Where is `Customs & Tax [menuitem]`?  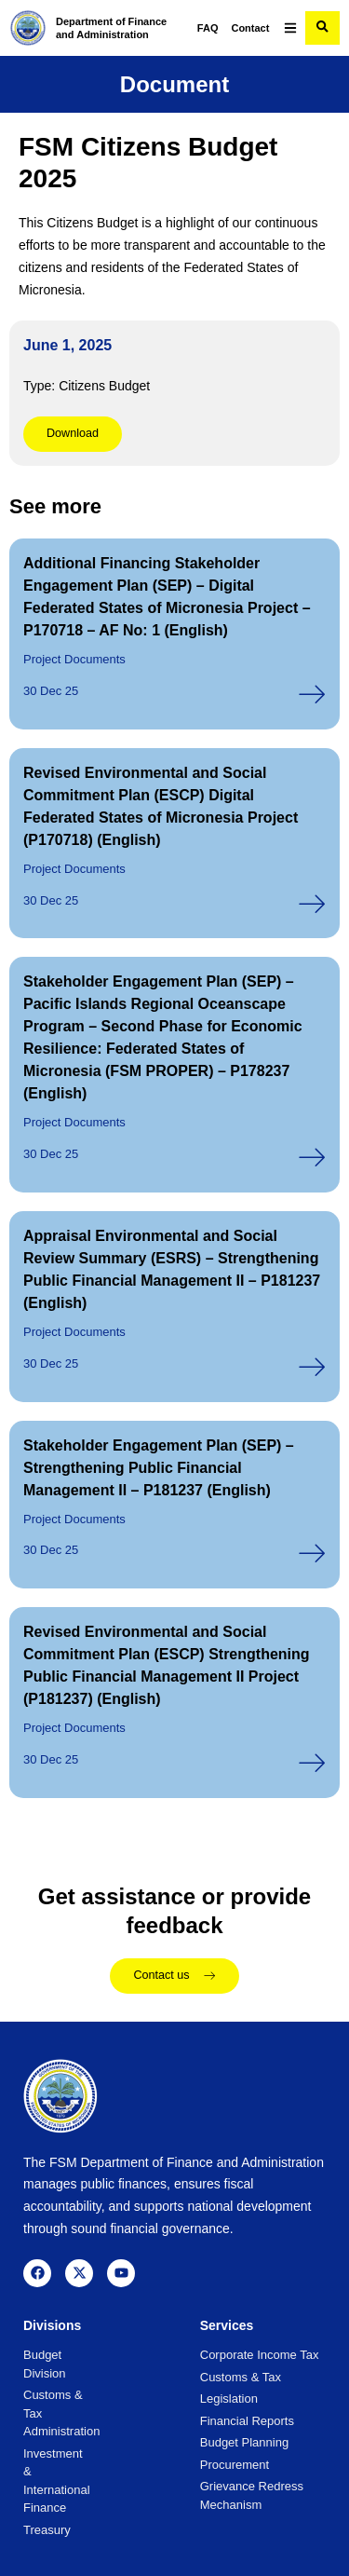 Customs & Tax [menuitem] is located at coordinates (240, 2377).